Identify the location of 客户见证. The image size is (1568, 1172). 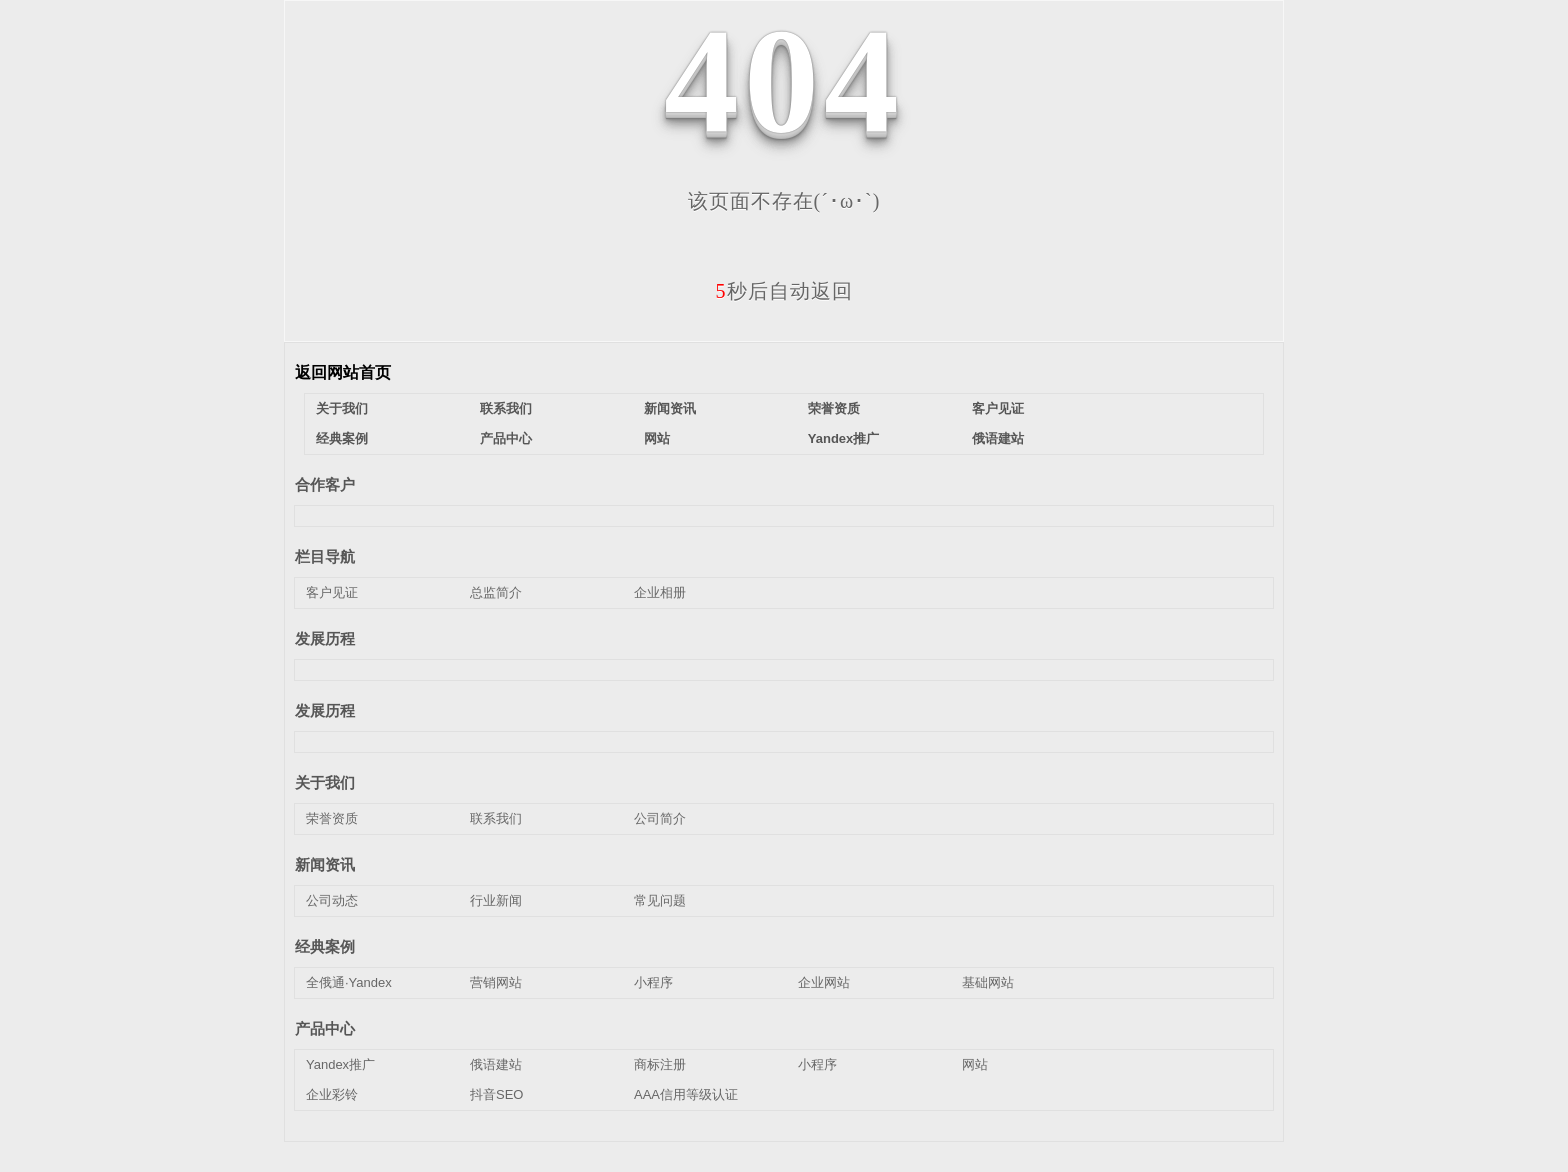
(998, 408).